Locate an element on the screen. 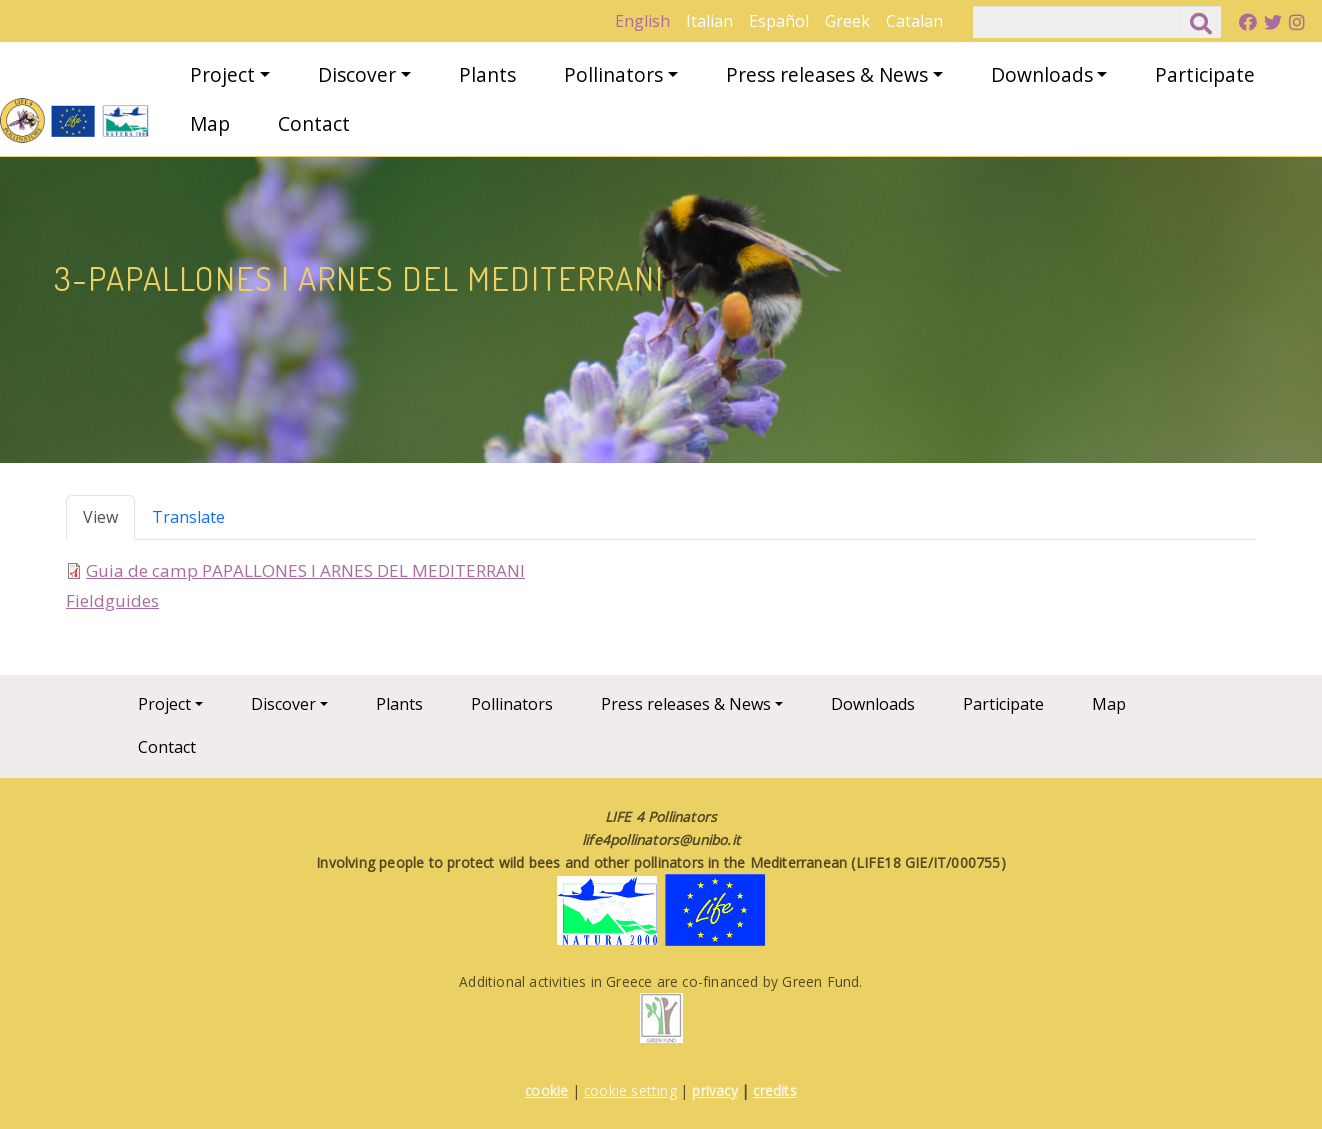 The height and width of the screenshot is (1129, 1322). Fieldguides is located at coordinates (112, 600).